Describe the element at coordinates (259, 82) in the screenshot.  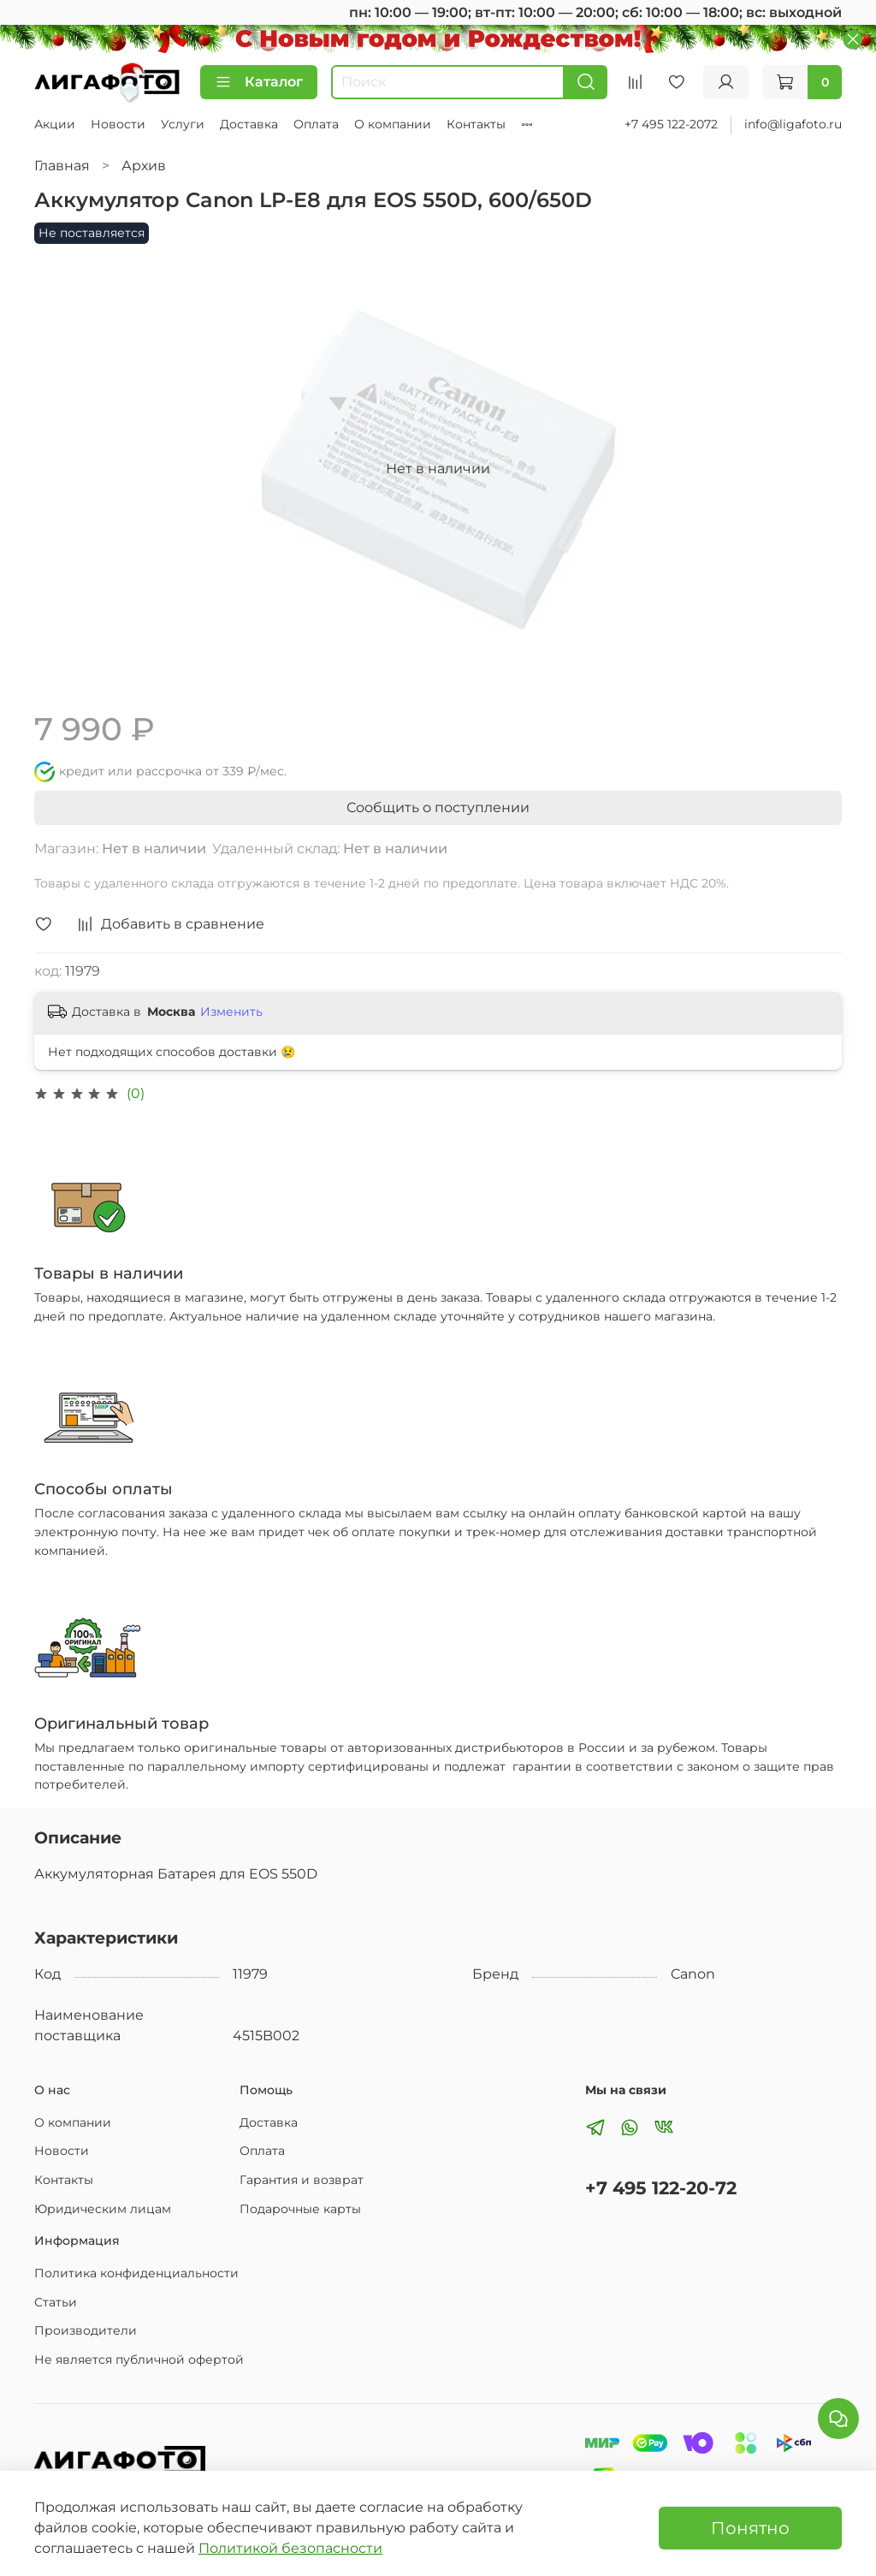
I see `Каталог` at that location.